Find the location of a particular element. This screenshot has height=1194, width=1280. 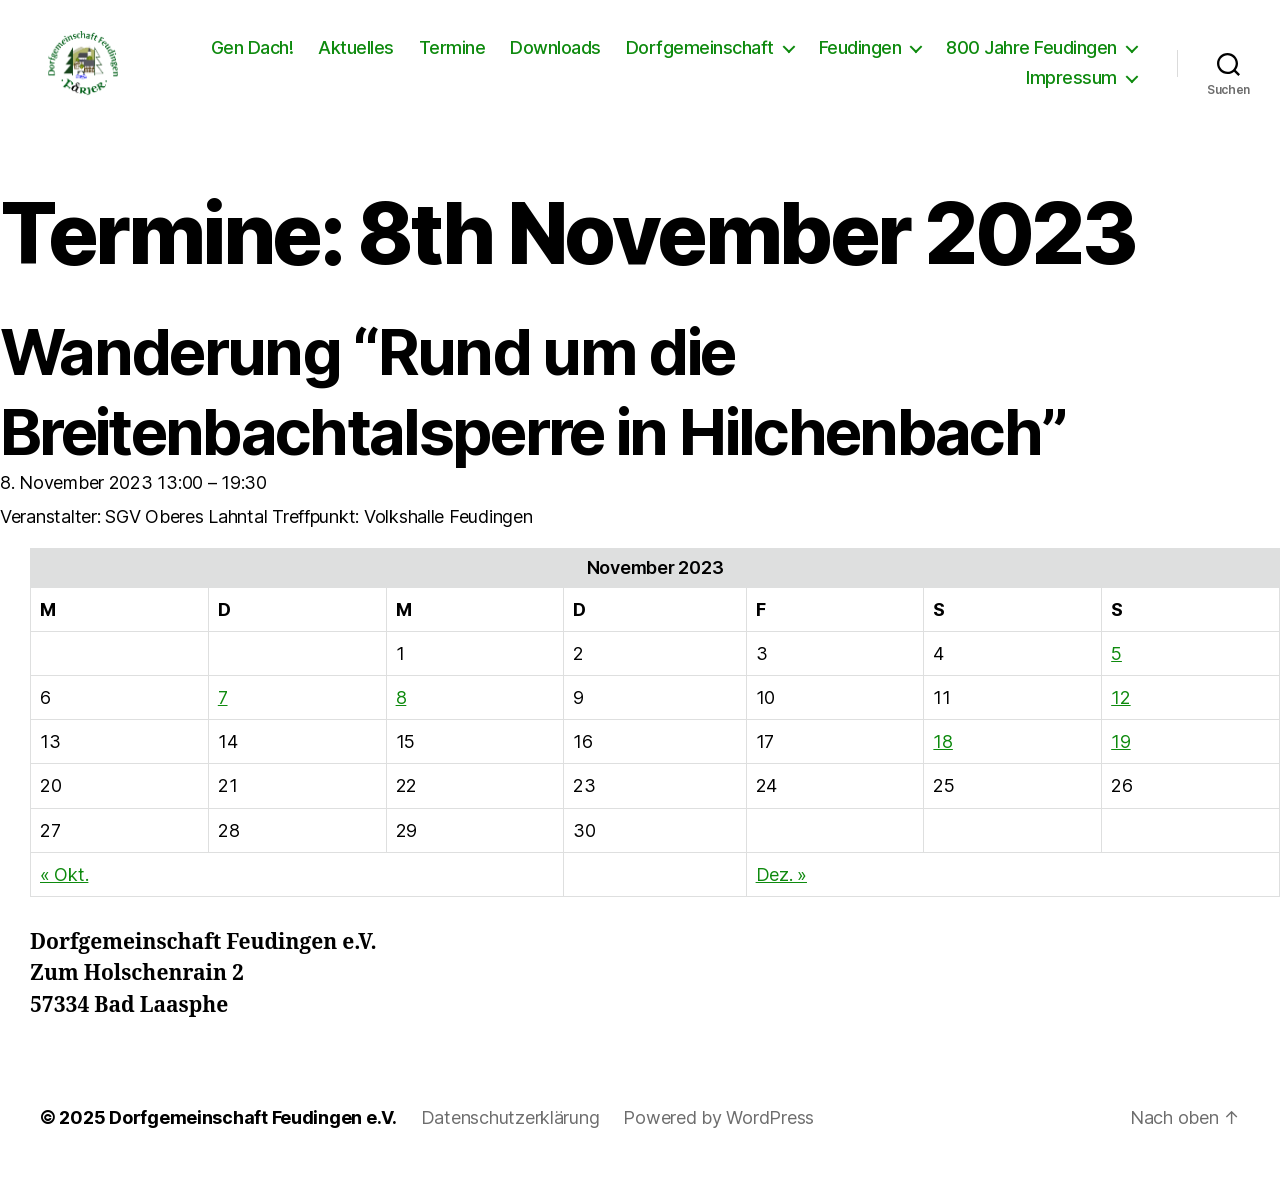

Termine is located at coordinates (452, 57).